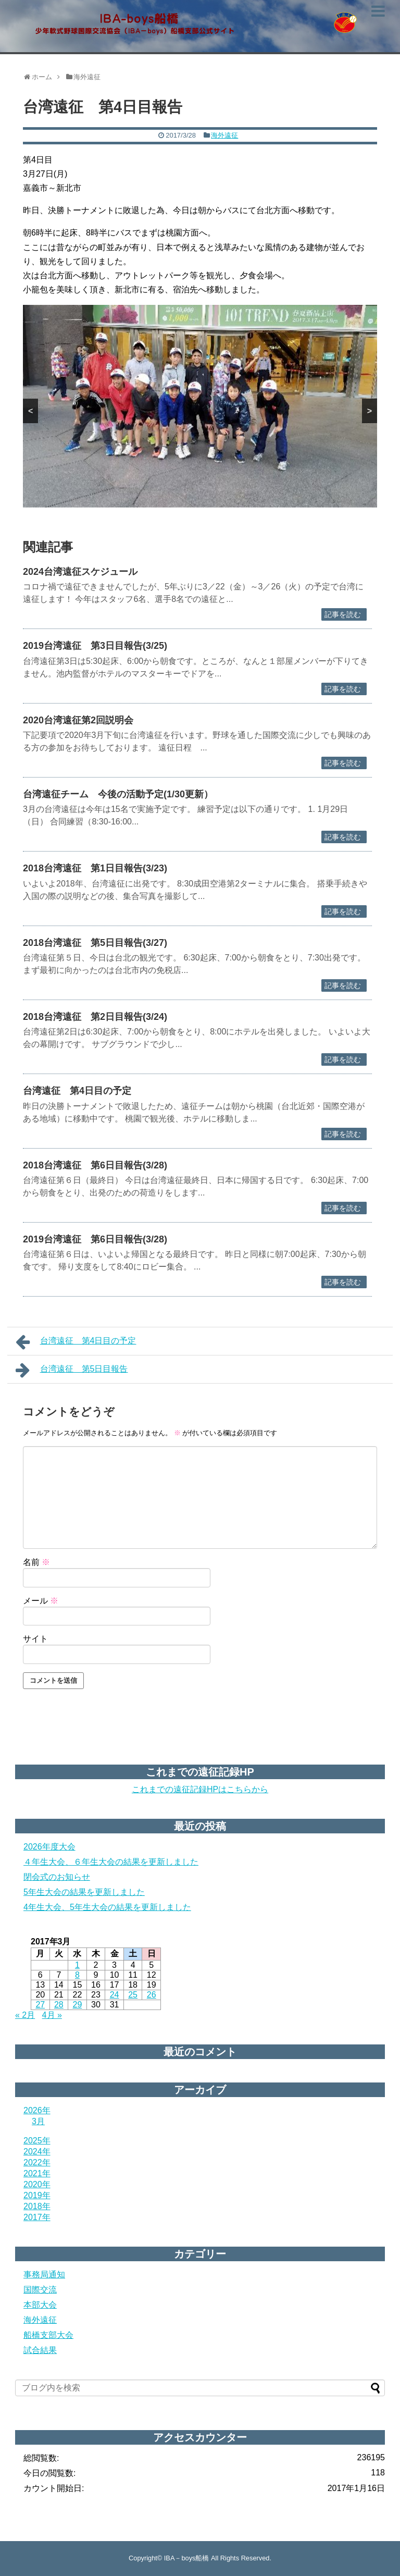 Image resolution: width=400 pixels, height=2576 pixels. I want to click on 2025年, so click(37, 2140).